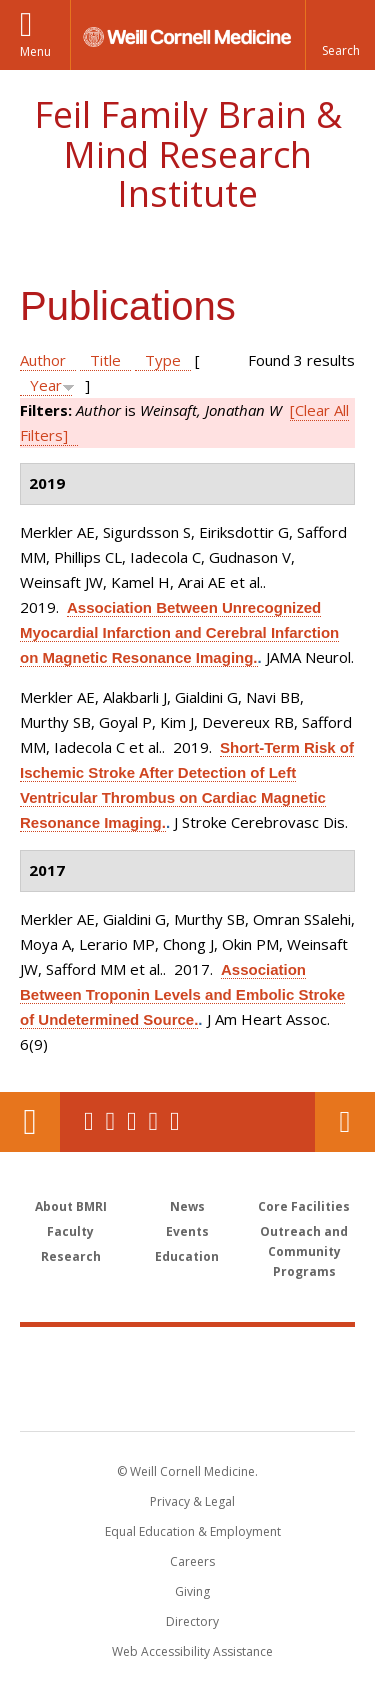 This screenshot has height=1702, width=375. Describe the element at coordinates (192, 1621) in the screenshot. I see `Directory [Go to the WCM Directory Search]` at that location.